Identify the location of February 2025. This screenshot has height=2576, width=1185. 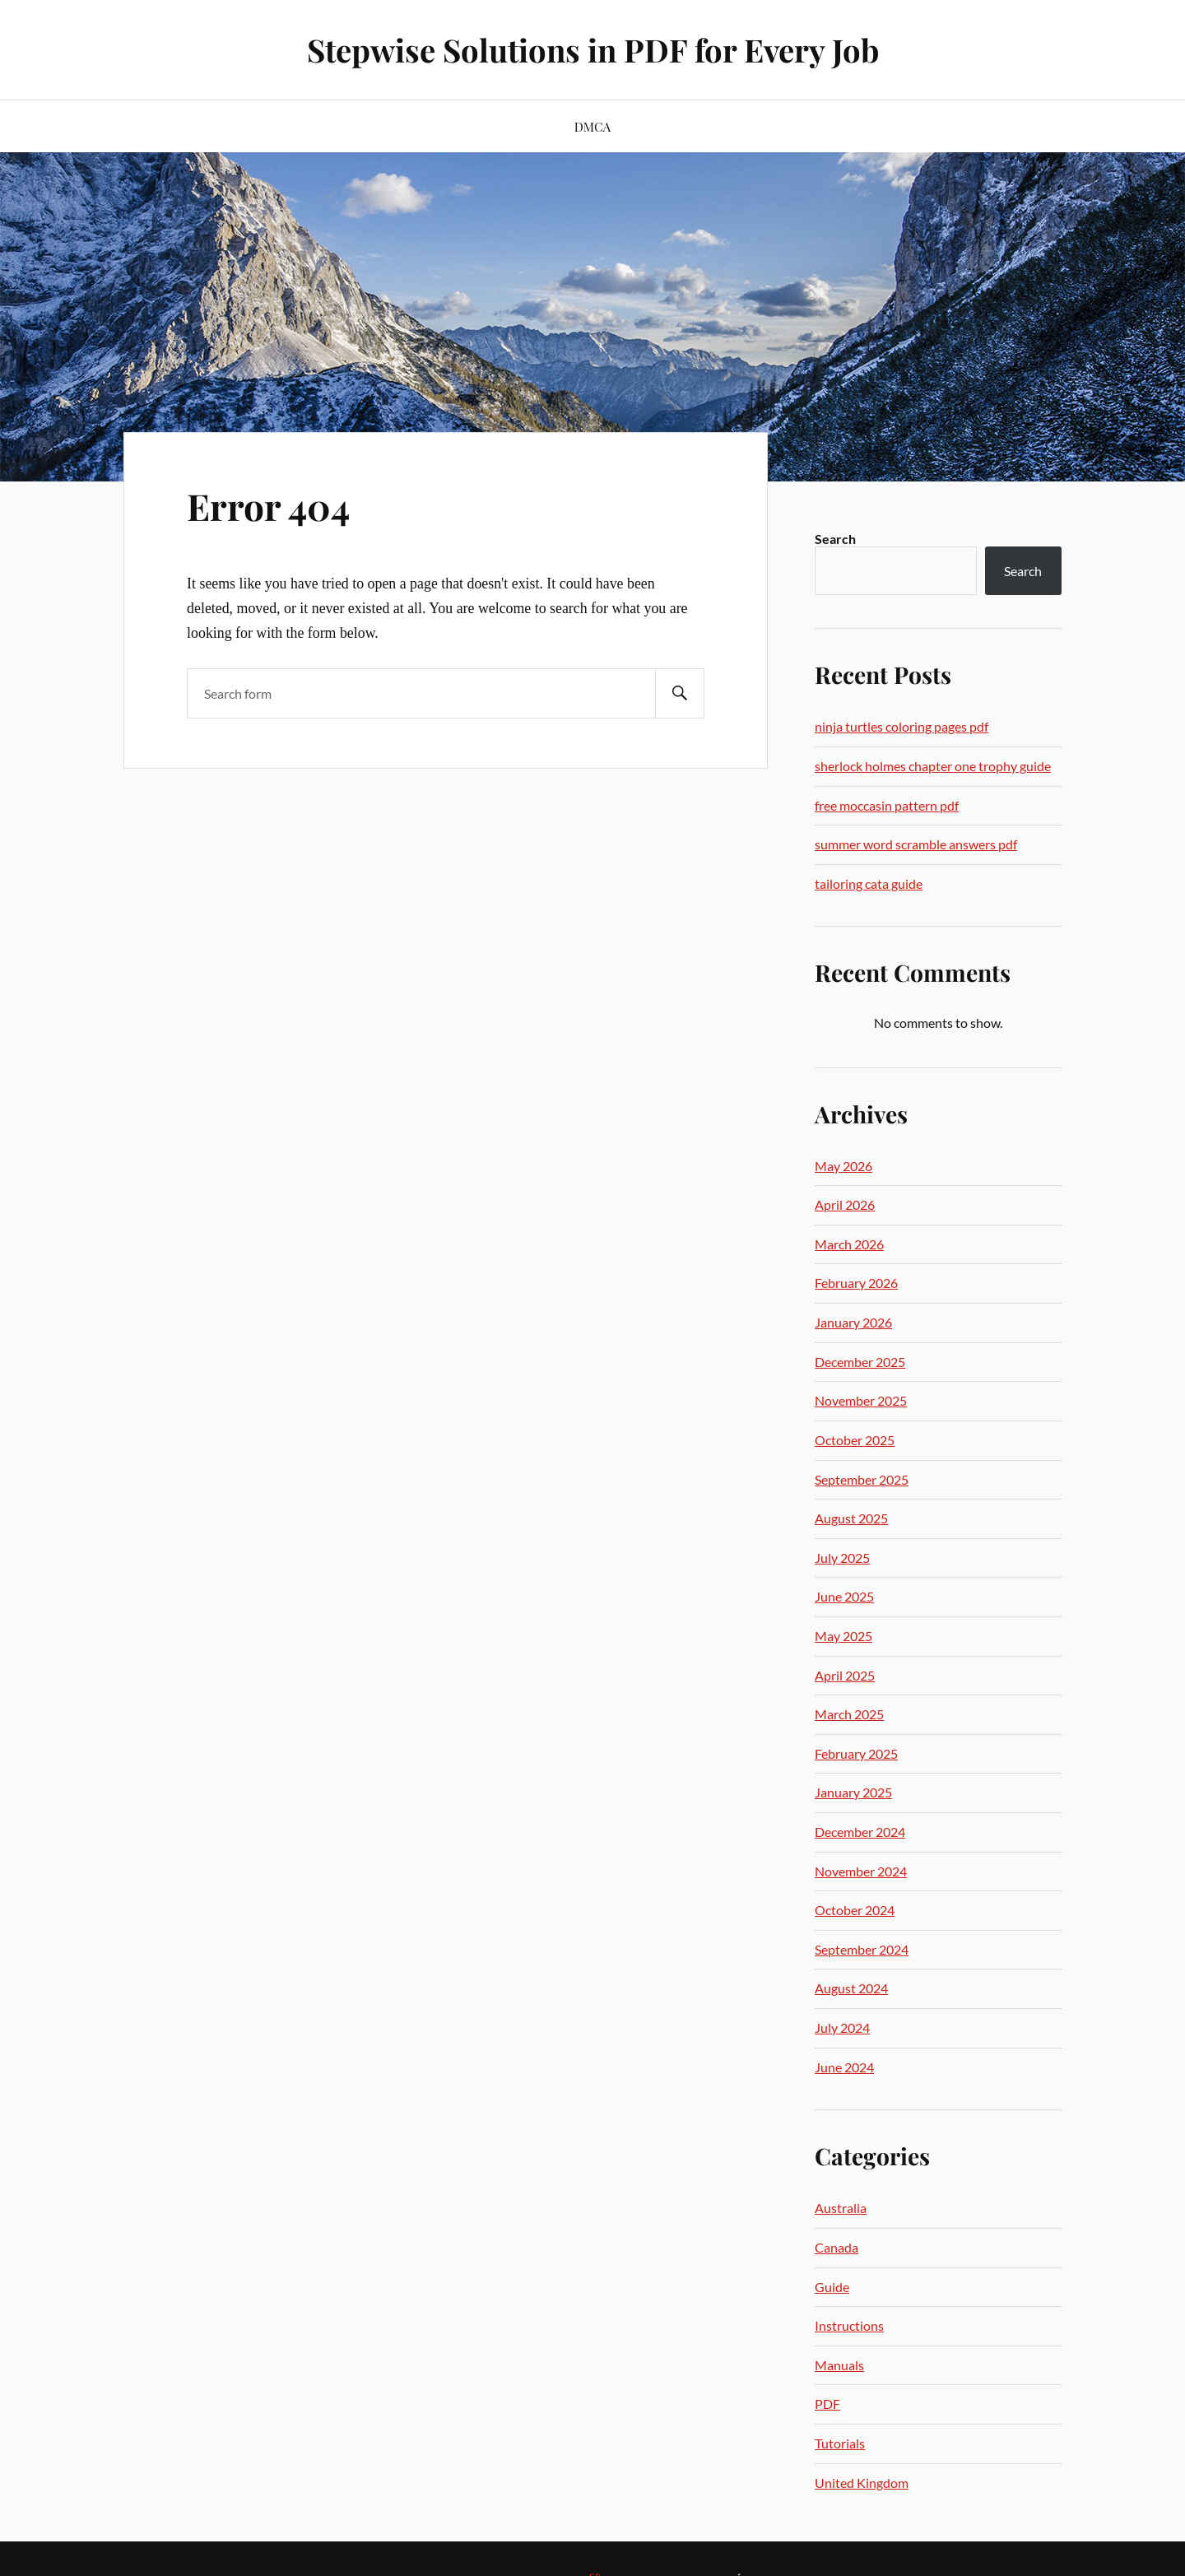
(856, 1753).